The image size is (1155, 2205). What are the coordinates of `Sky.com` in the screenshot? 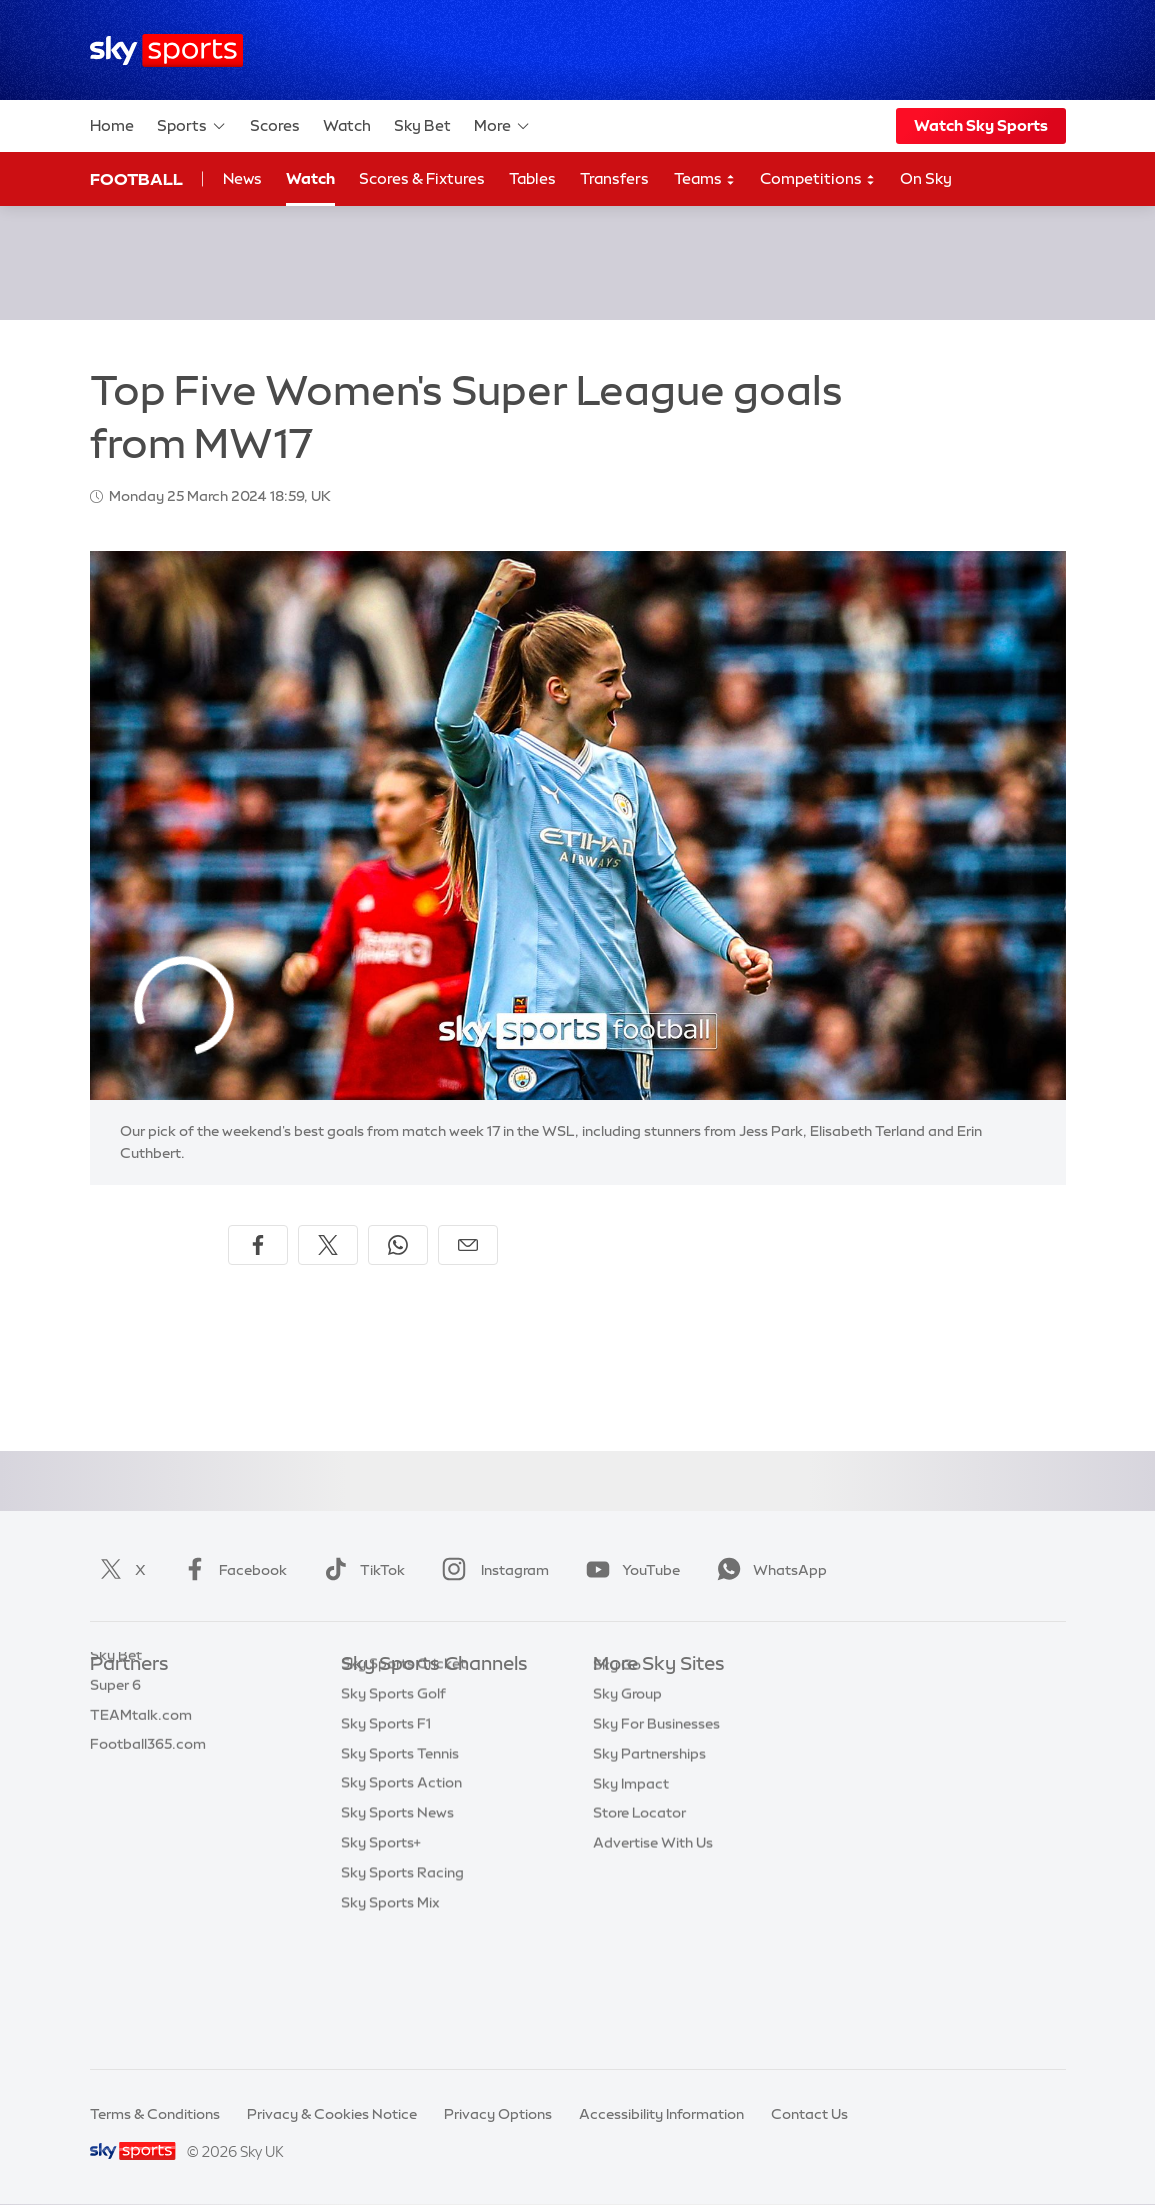 It's located at (622, 1695).